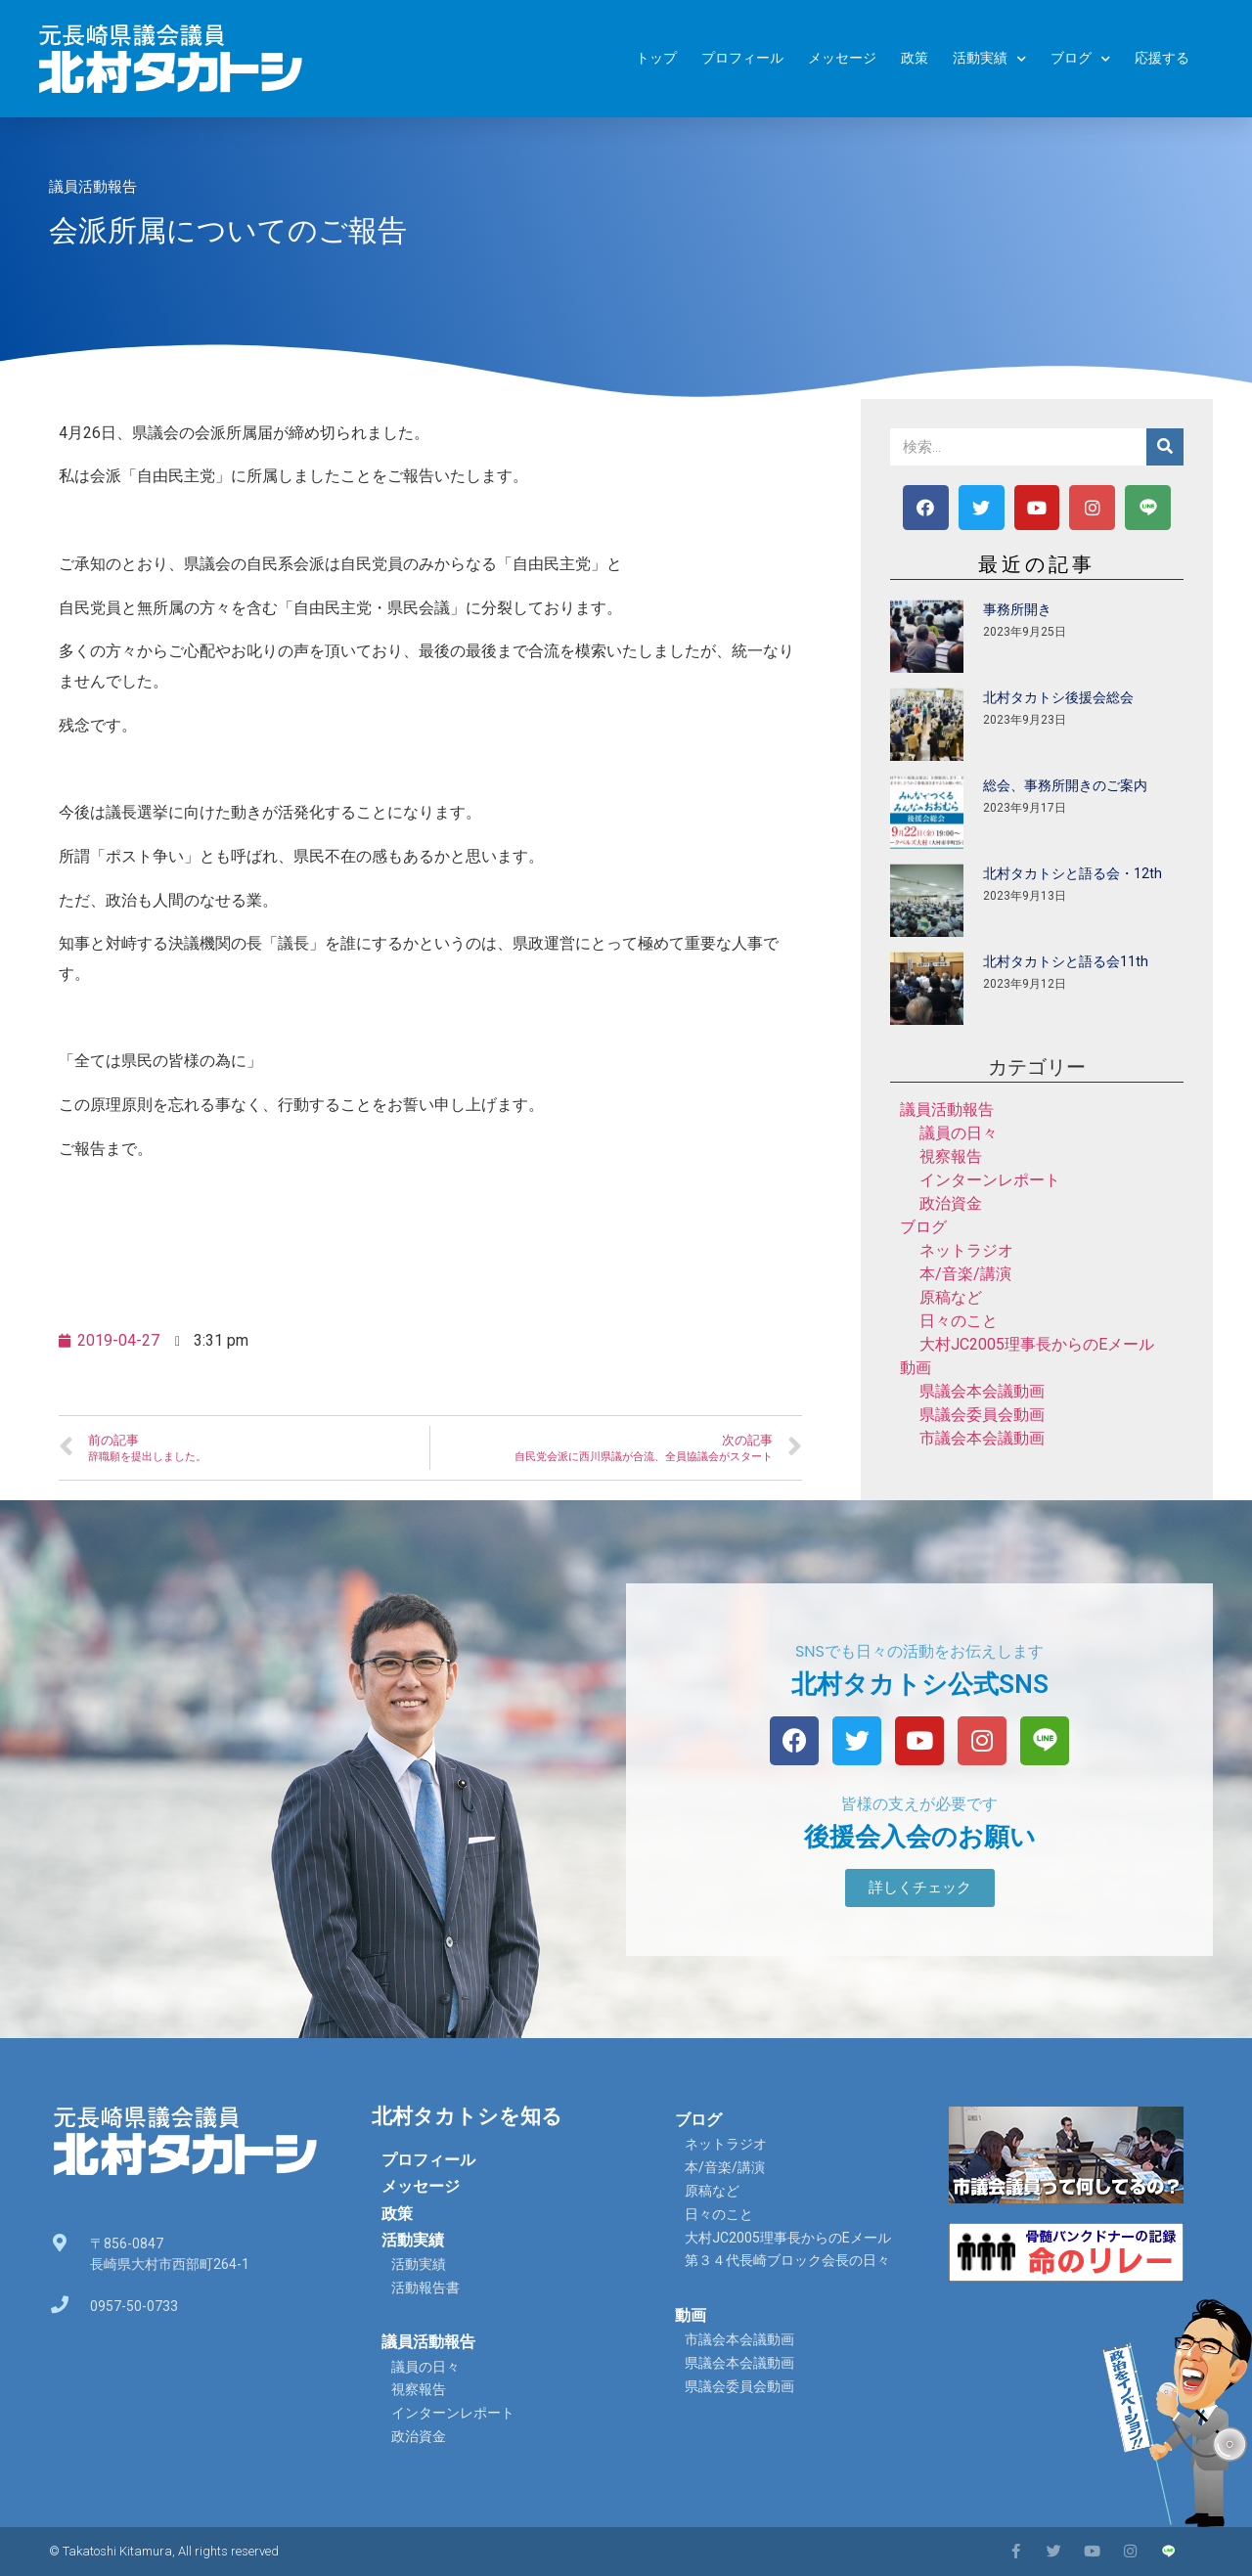 The width and height of the screenshot is (1252, 2576). What do you see at coordinates (1072, 873) in the screenshot?
I see `北村タカトシと語る会・12th` at bounding box center [1072, 873].